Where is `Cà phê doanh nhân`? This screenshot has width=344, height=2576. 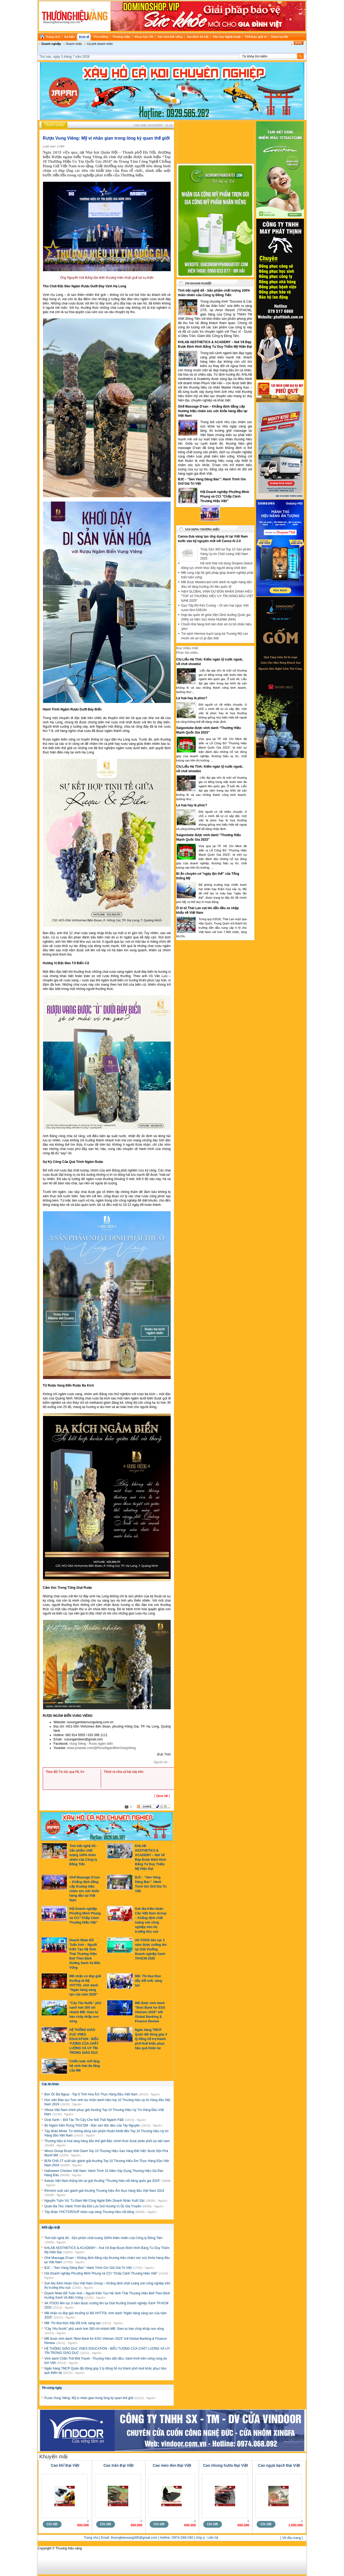 Cà phê doanh nhân is located at coordinates (100, 43).